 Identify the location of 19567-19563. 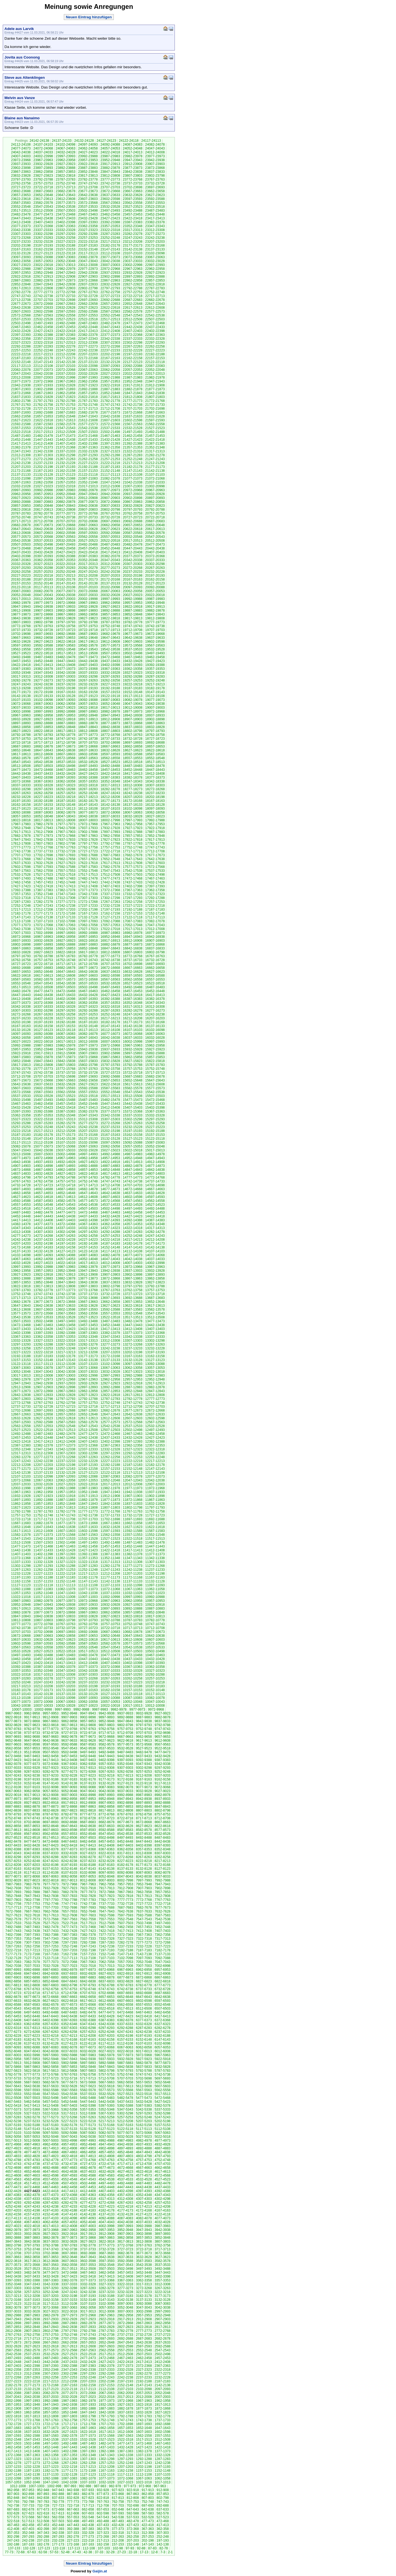
(155, 645).